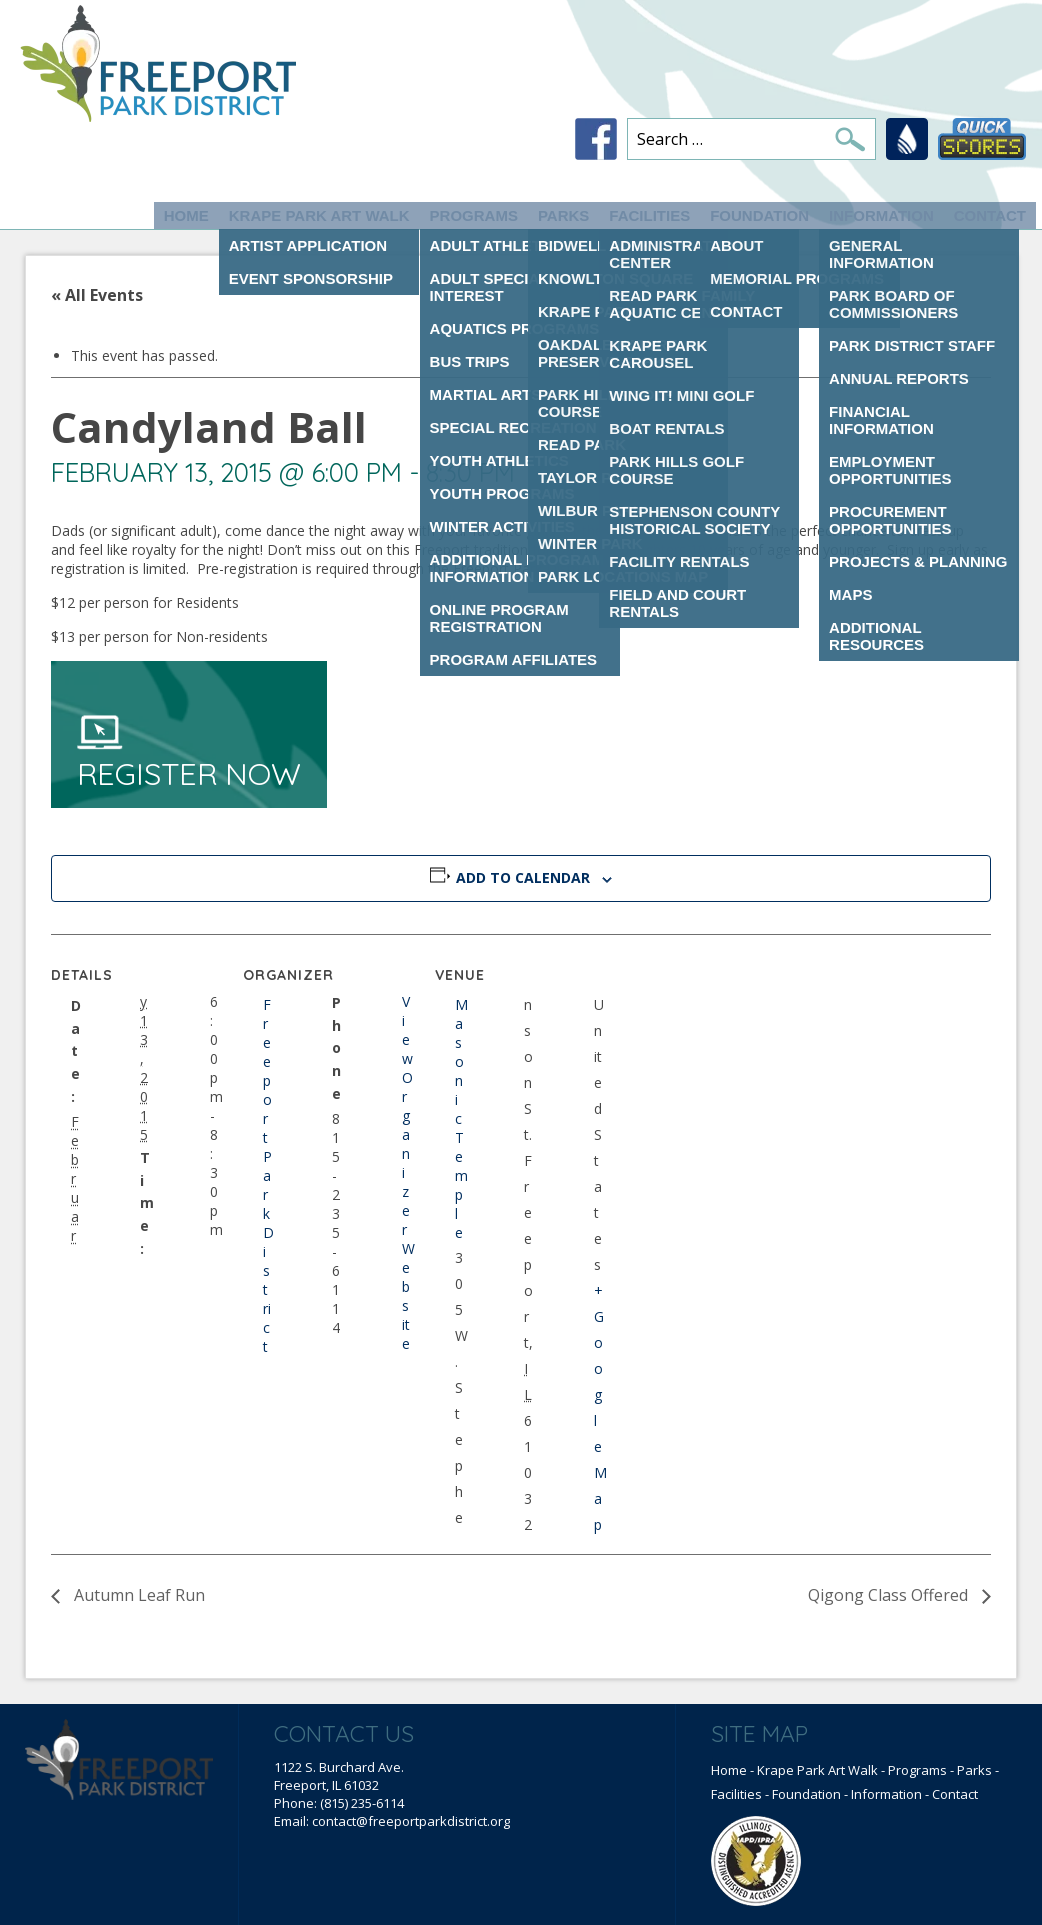 The width and height of the screenshot is (1042, 1925). What do you see at coordinates (189, 754) in the screenshot?
I see `Register Now` at bounding box center [189, 754].